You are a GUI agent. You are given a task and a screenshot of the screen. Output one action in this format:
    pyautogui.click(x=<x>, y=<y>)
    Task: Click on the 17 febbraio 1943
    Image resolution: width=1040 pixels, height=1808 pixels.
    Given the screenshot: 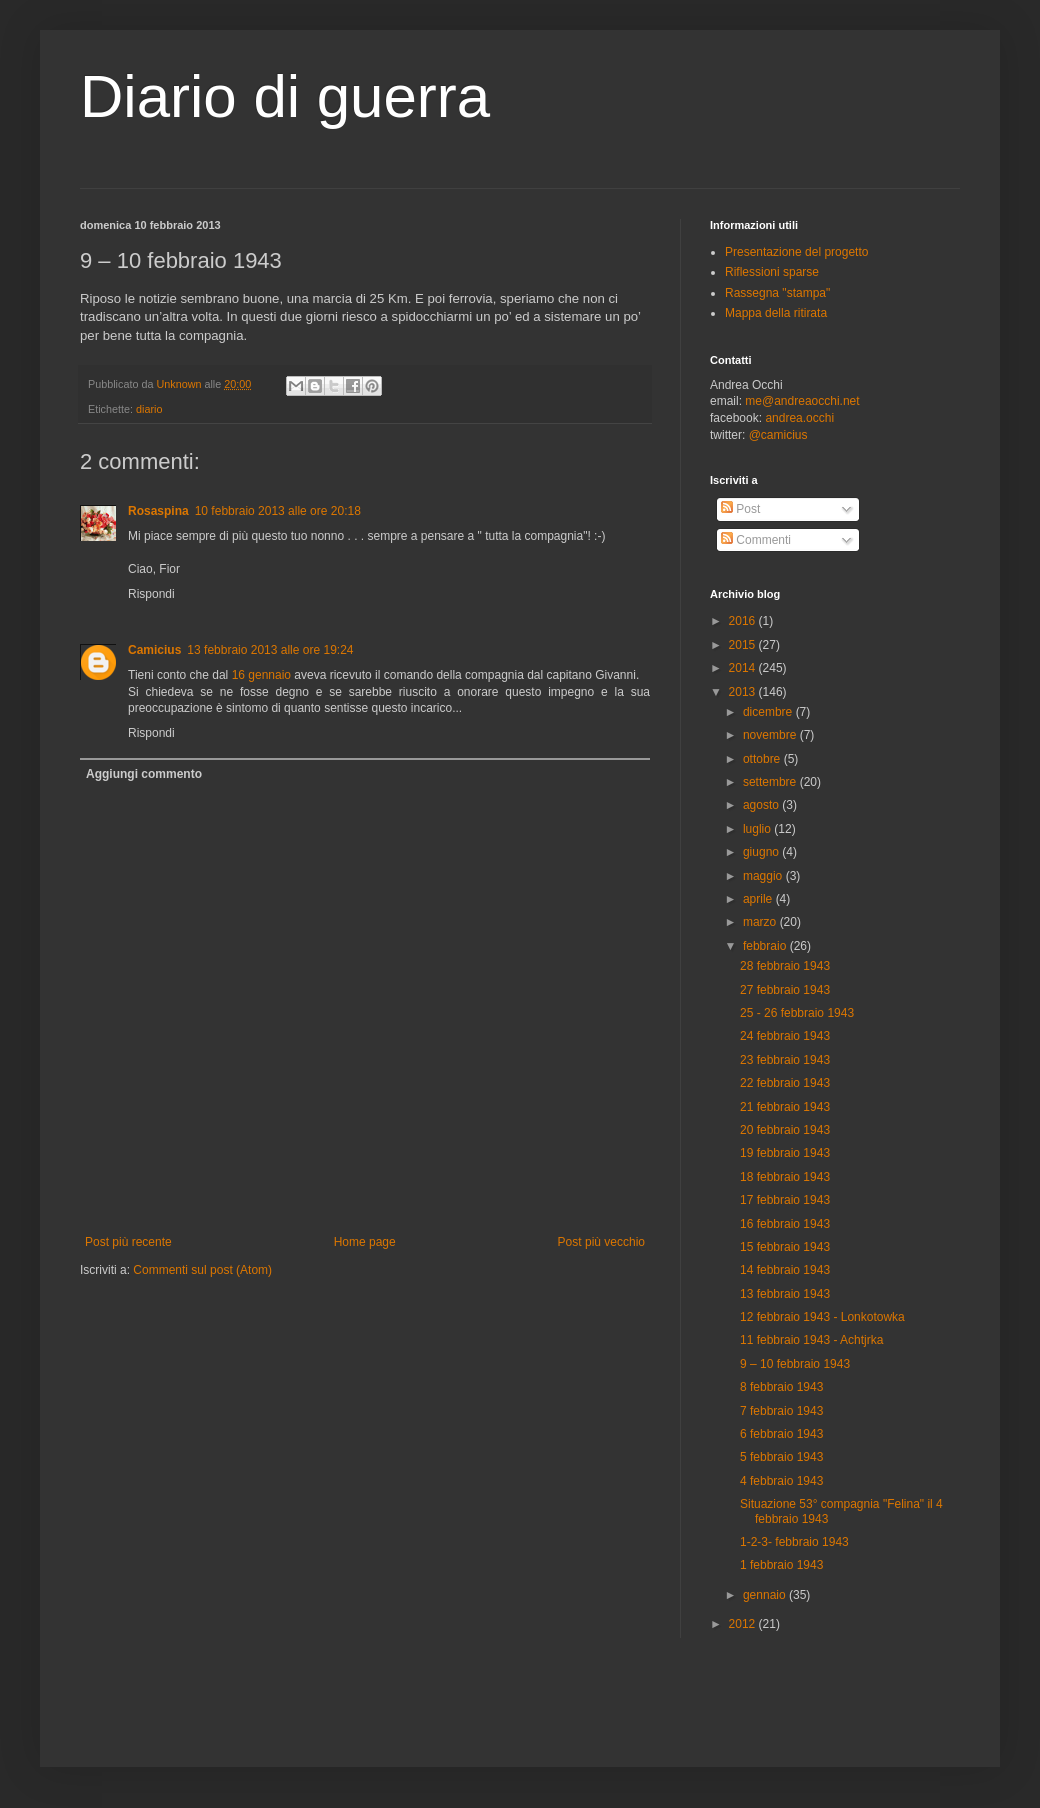 What is the action you would take?
    pyautogui.click(x=785, y=1200)
    